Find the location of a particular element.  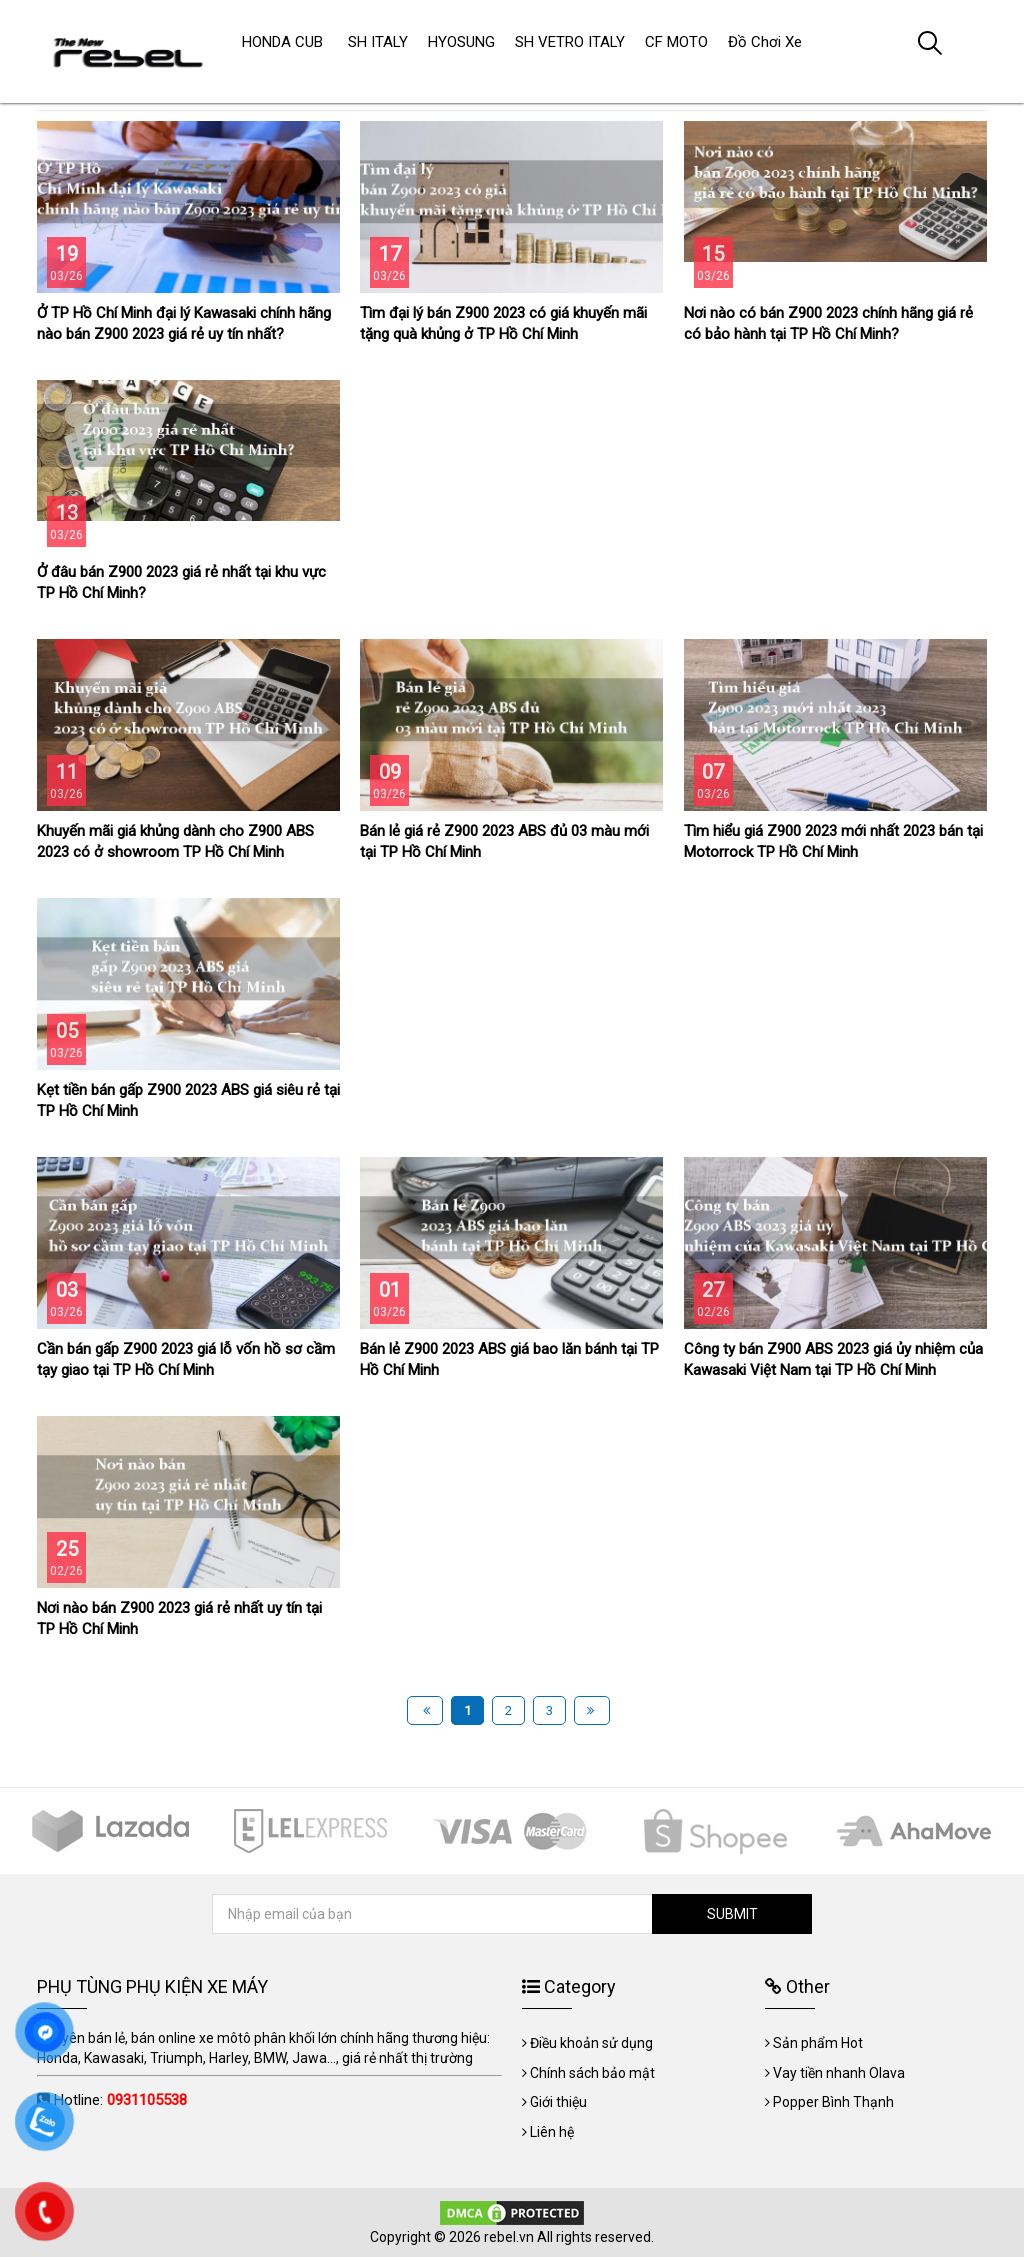

Popper Bình Thạnh is located at coordinates (833, 2102).